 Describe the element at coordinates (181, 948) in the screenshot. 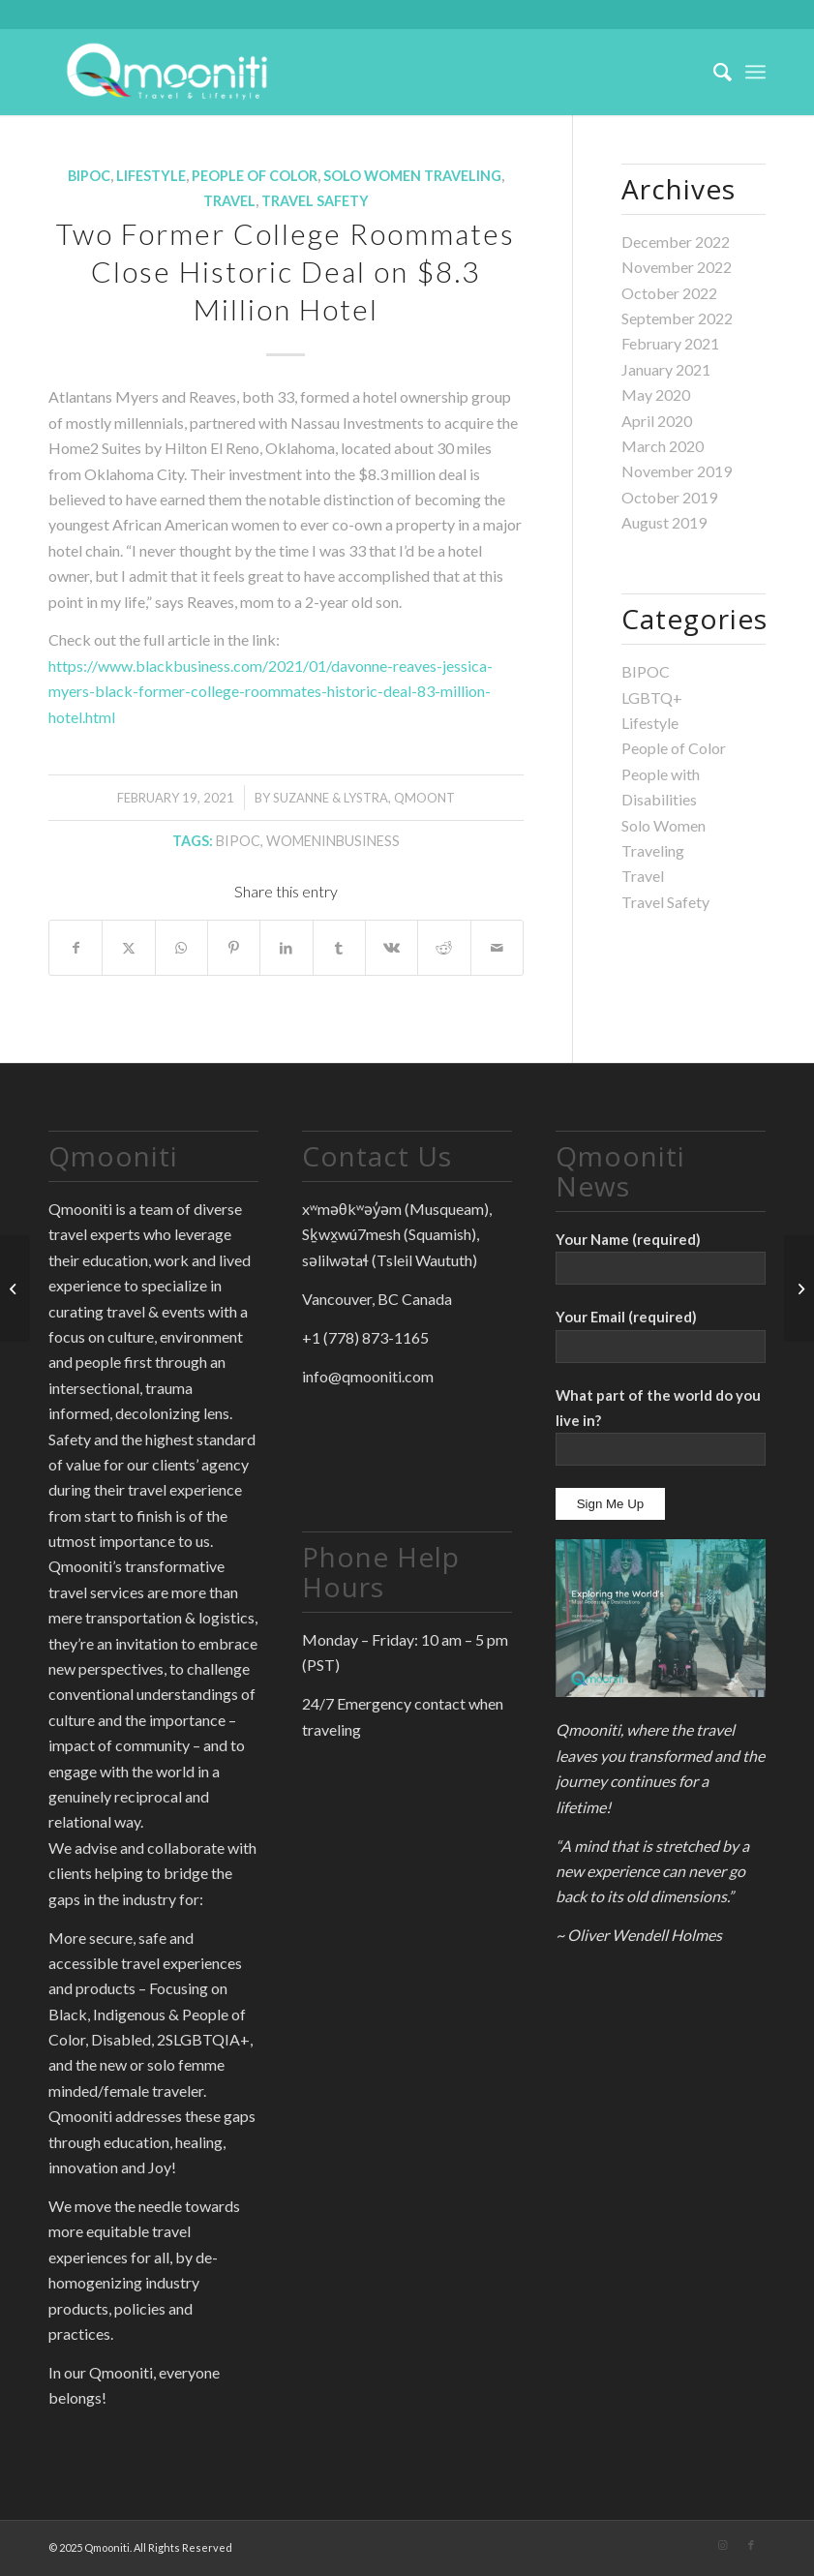

I see `[Share on WhatsApp]` at that location.